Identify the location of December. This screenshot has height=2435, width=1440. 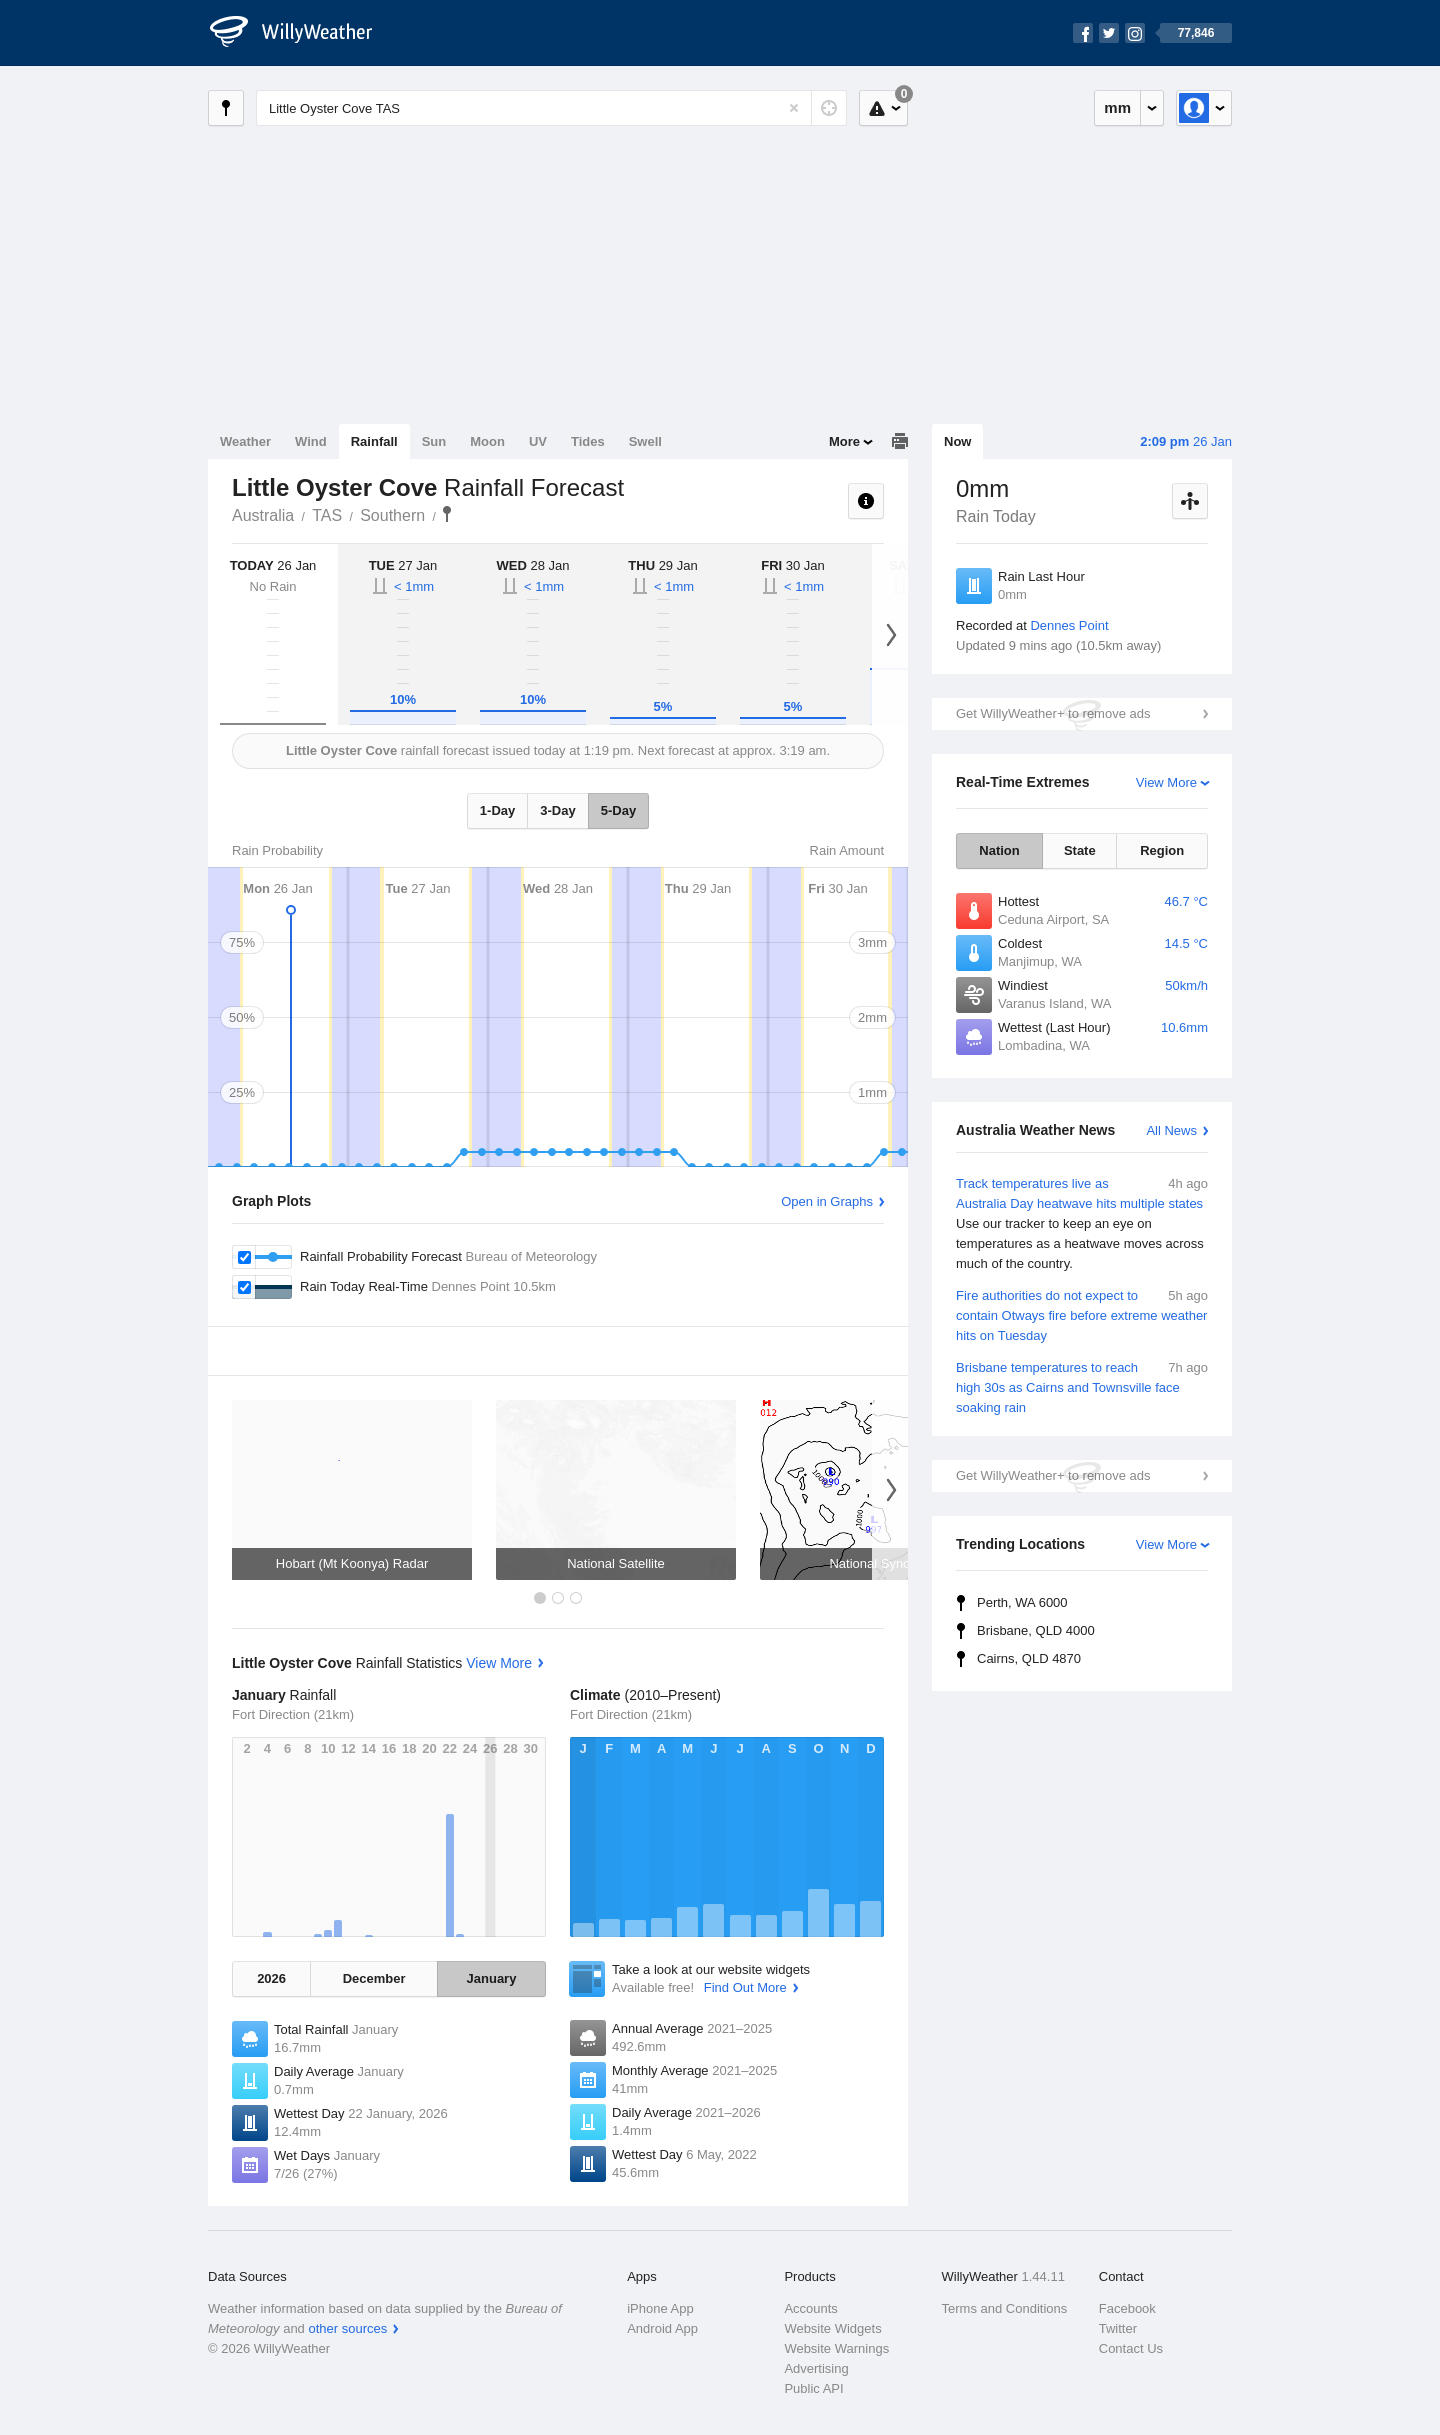
(374, 1978).